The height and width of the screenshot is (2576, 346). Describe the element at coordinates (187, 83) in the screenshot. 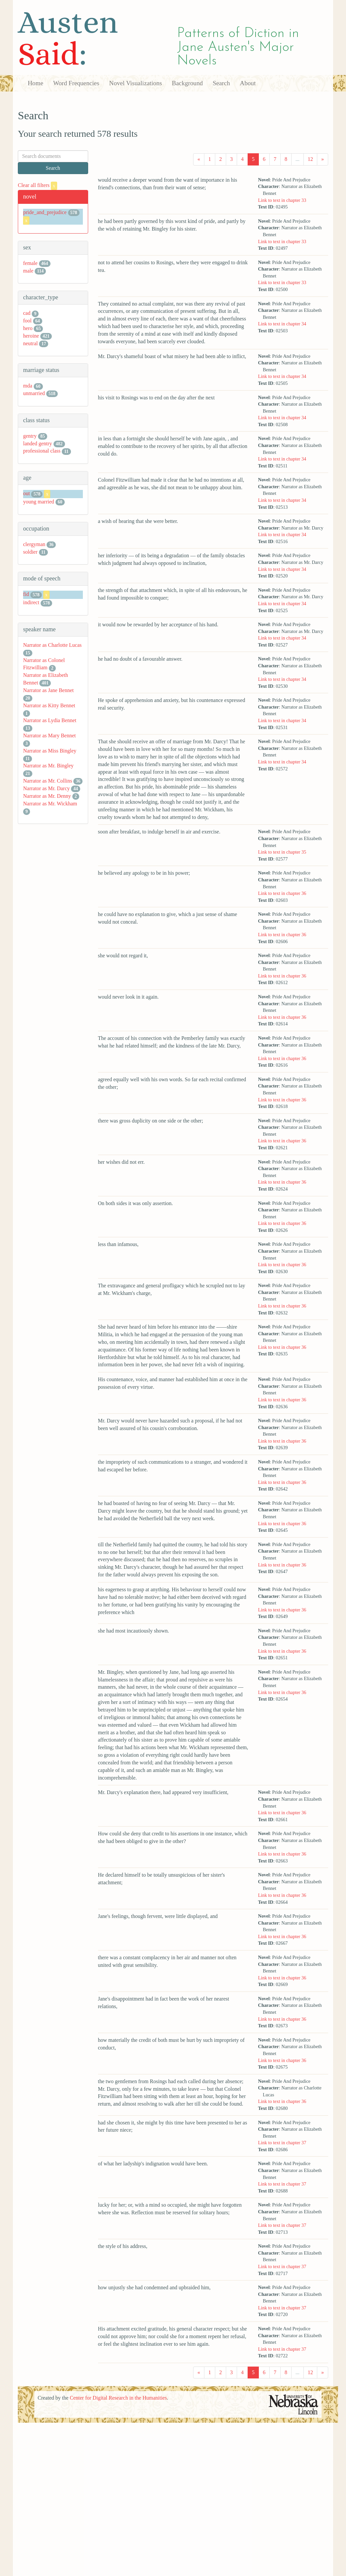

I see `Background` at that location.